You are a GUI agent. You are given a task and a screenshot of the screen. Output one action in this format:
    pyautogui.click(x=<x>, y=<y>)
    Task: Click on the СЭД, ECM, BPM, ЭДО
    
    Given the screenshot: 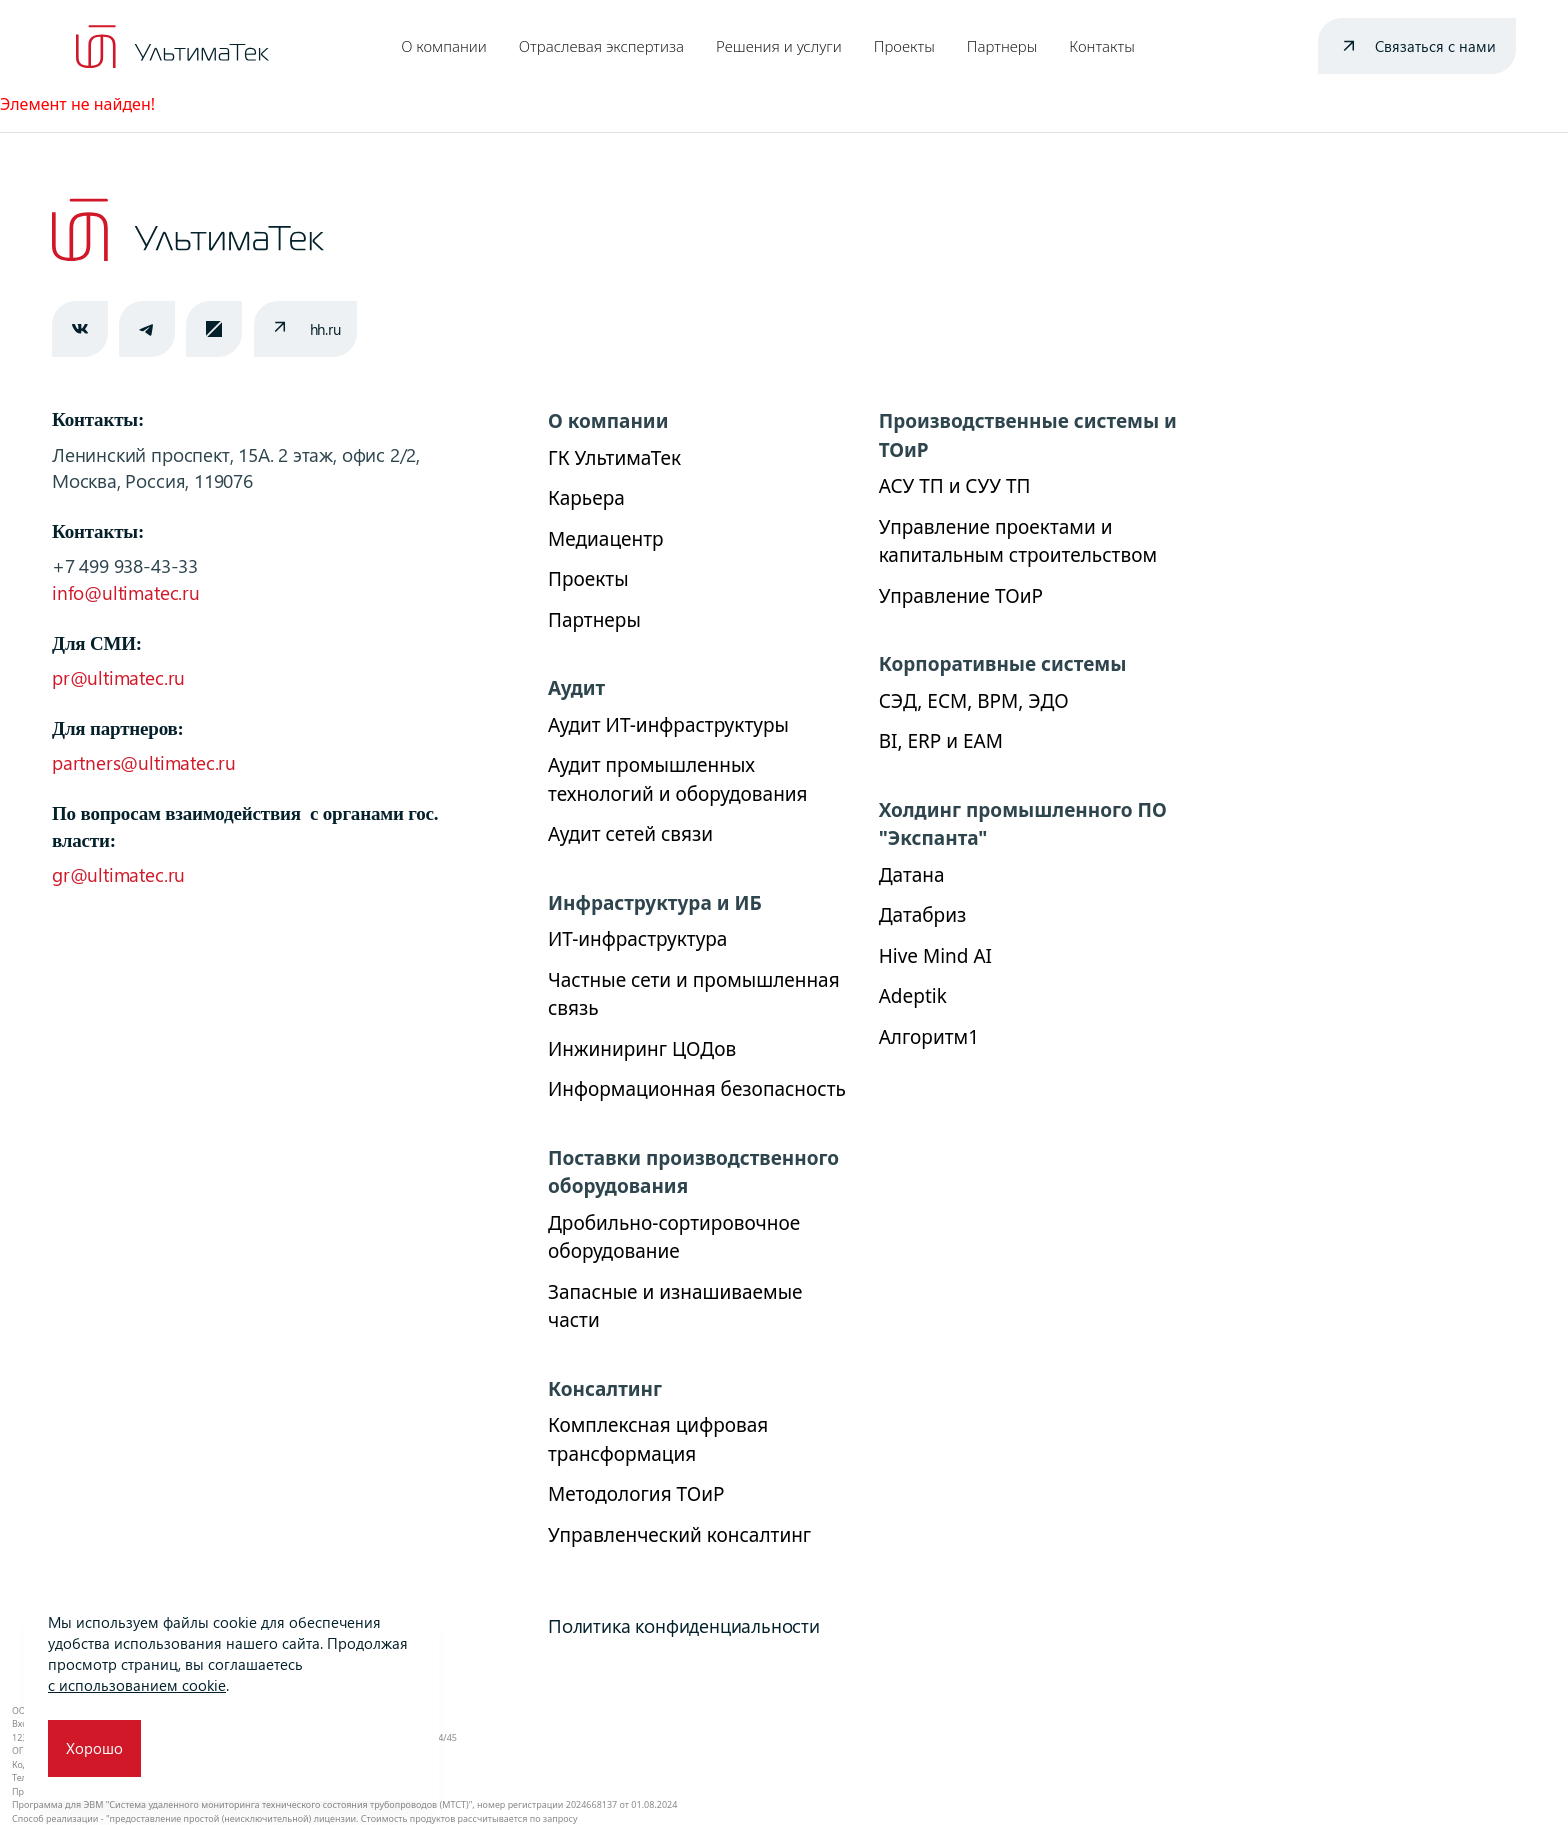 What is the action you would take?
    pyautogui.click(x=974, y=701)
    